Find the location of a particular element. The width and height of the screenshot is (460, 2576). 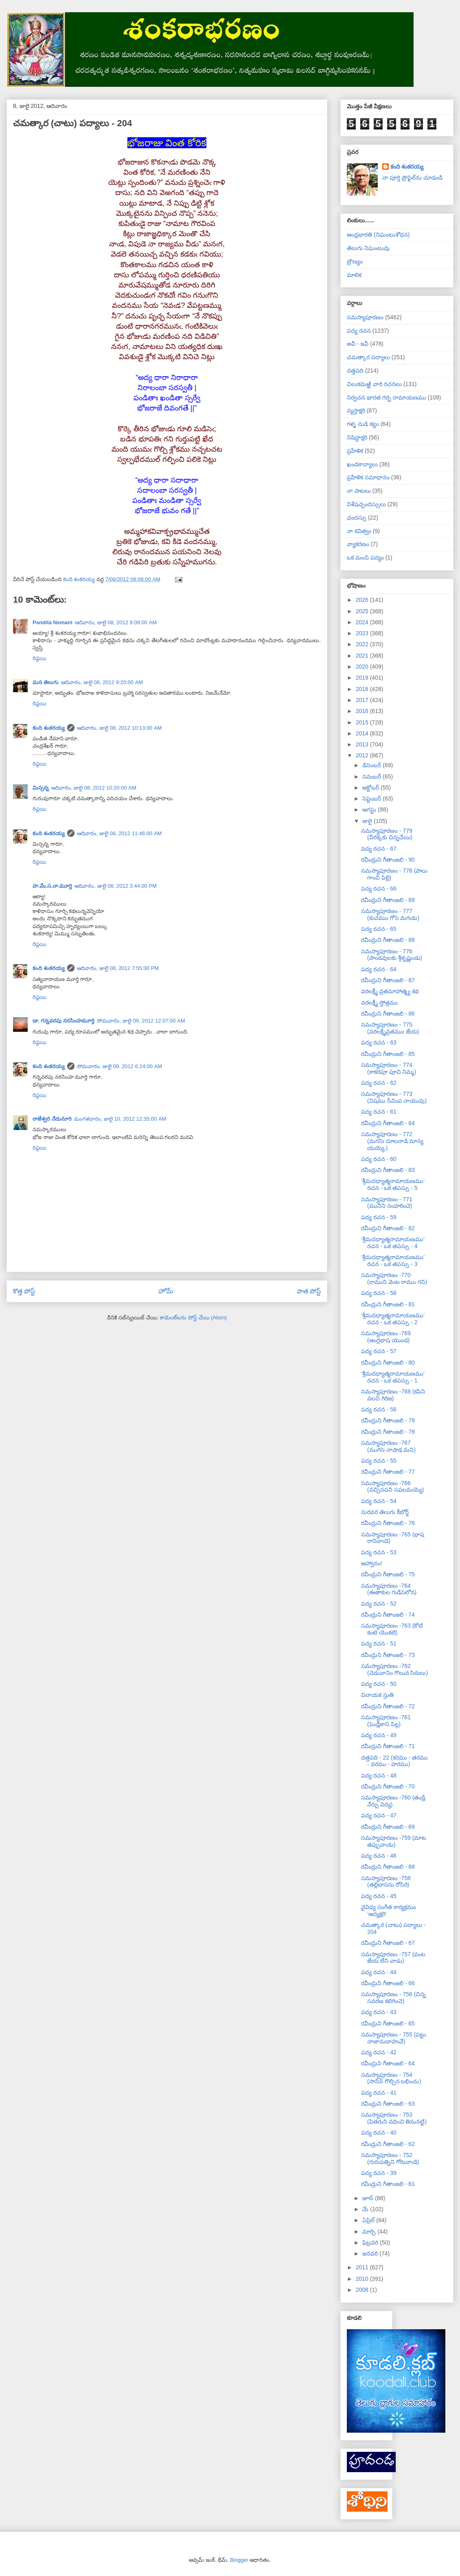

సమస్యాపూరణం -762 (చెడువానిం గొలువ సిరులు) is located at coordinates (394, 1669).